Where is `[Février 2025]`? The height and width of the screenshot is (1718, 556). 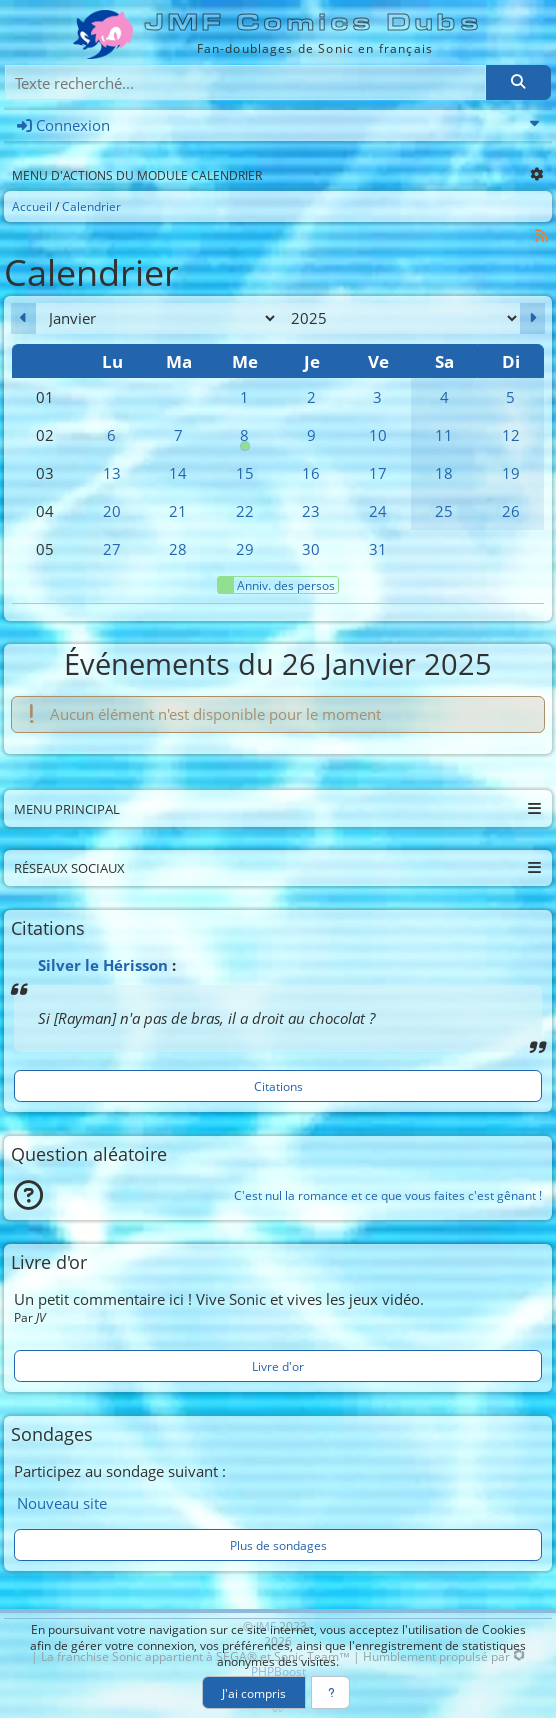 [Février 2025] is located at coordinates (532, 318).